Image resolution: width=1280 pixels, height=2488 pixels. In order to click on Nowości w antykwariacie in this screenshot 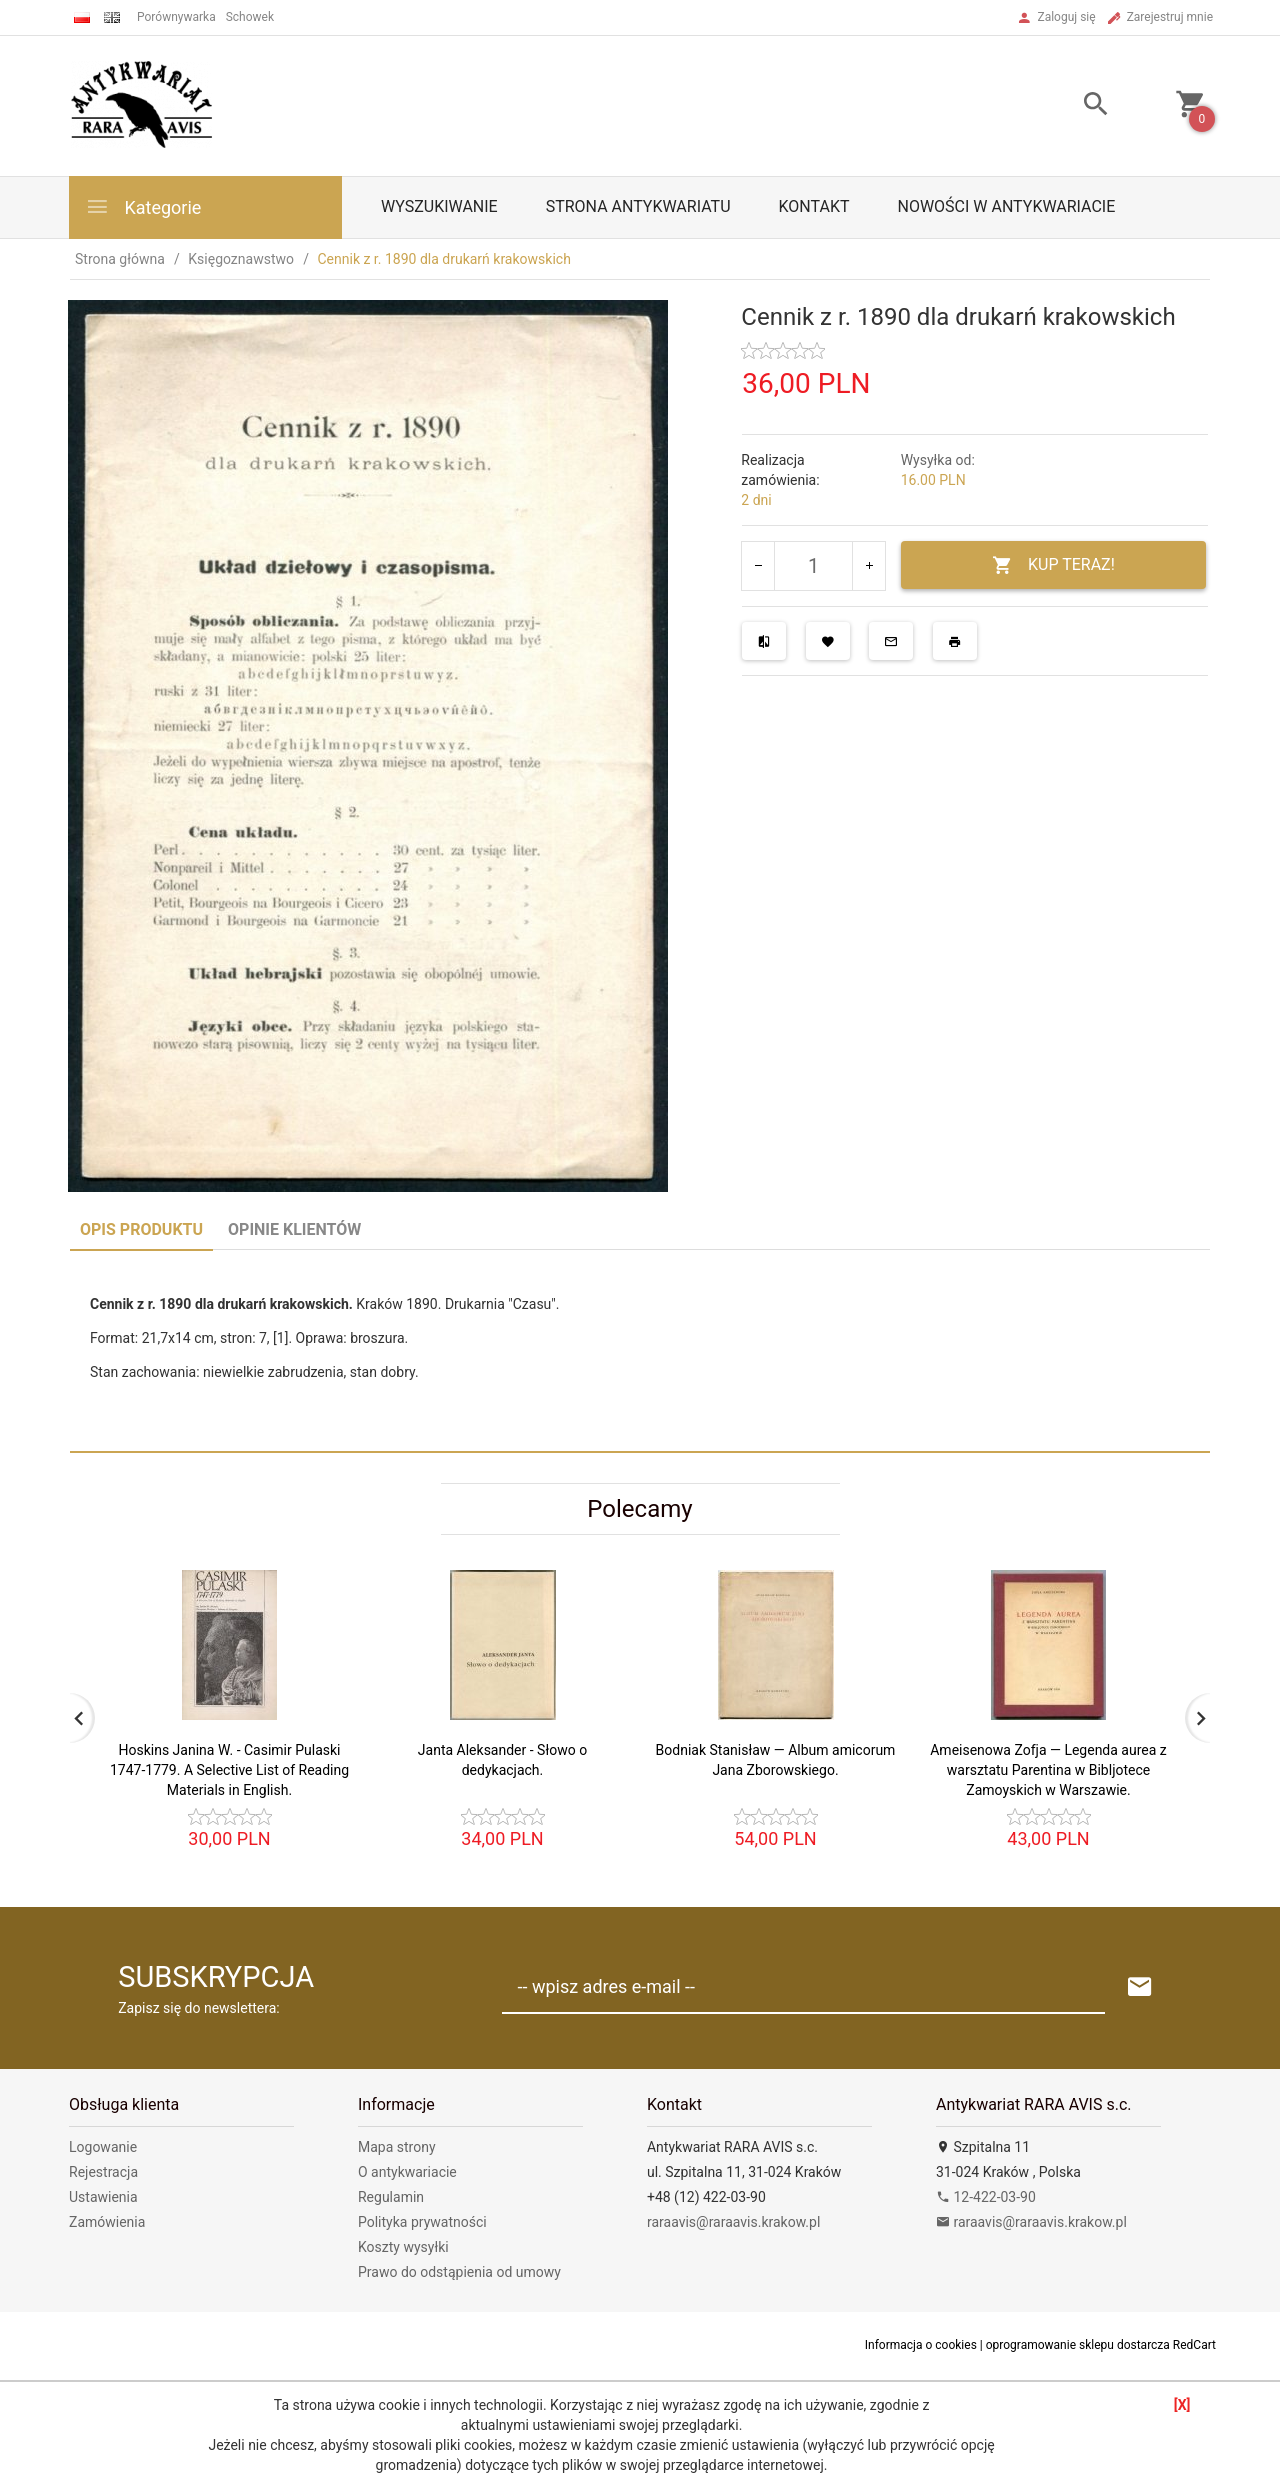, I will do `click(1006, 206)`.